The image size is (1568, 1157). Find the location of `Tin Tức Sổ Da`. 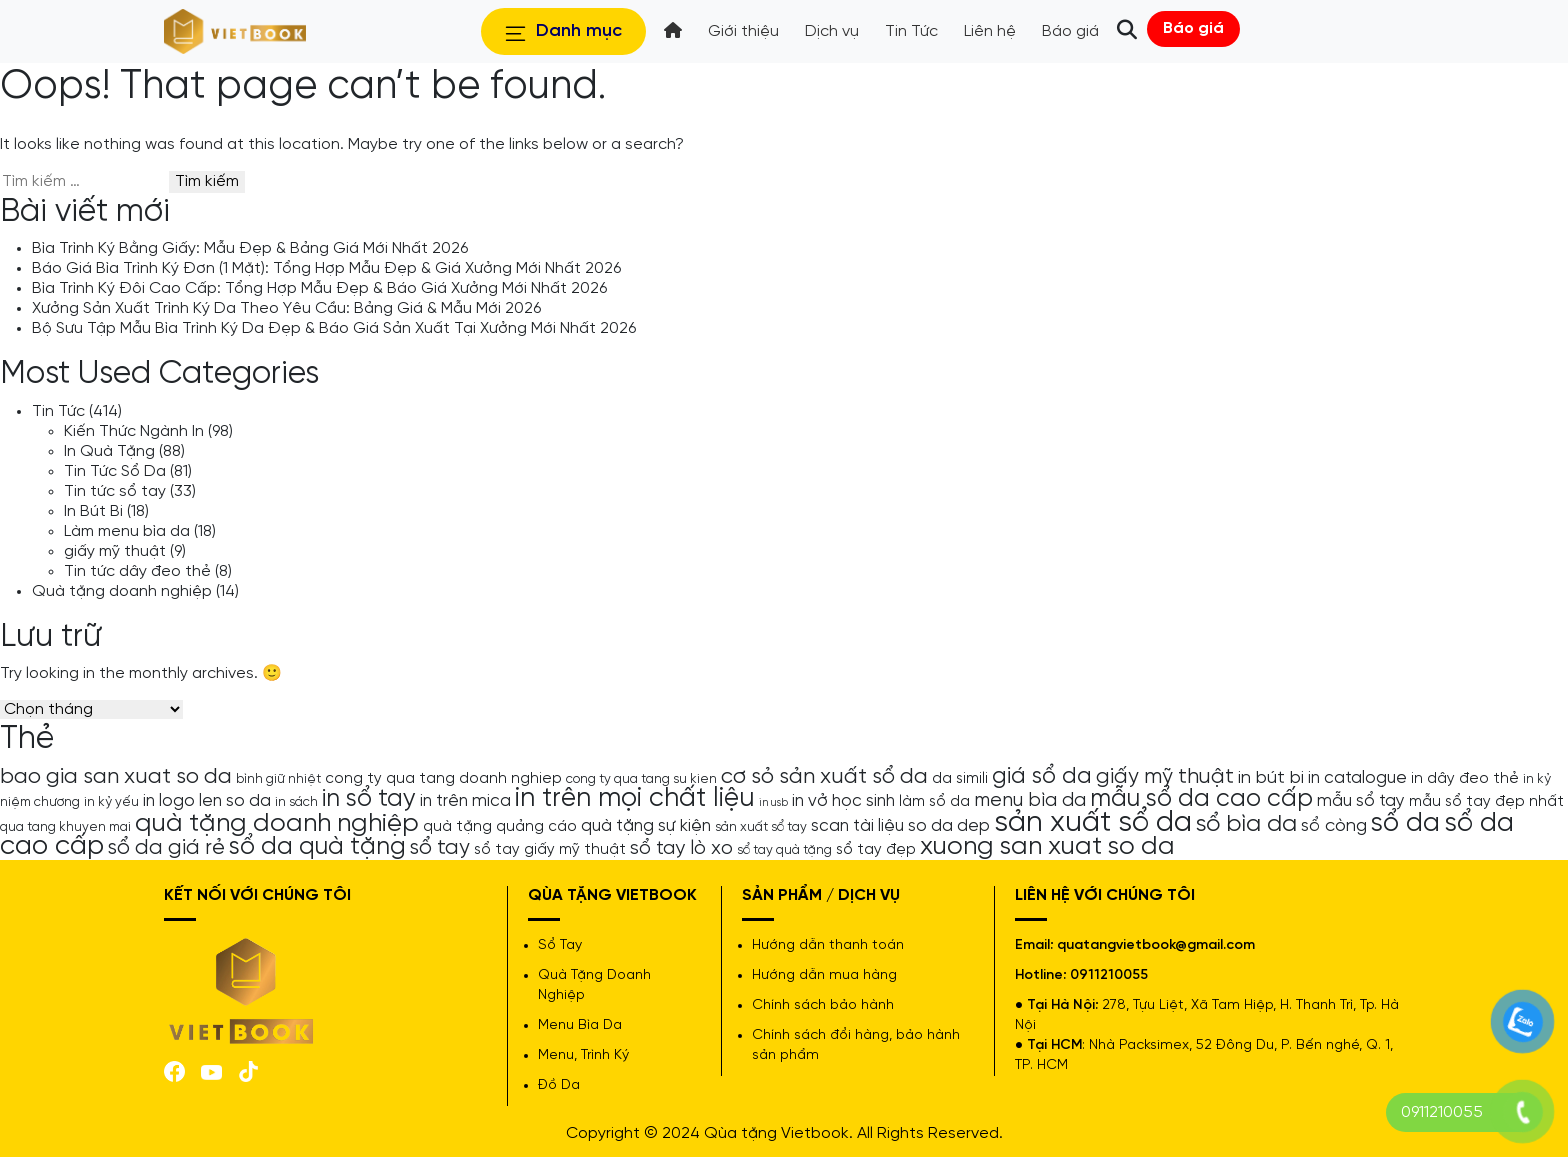

Tin Tức Sổ Da is located at coordinates (115, 471).